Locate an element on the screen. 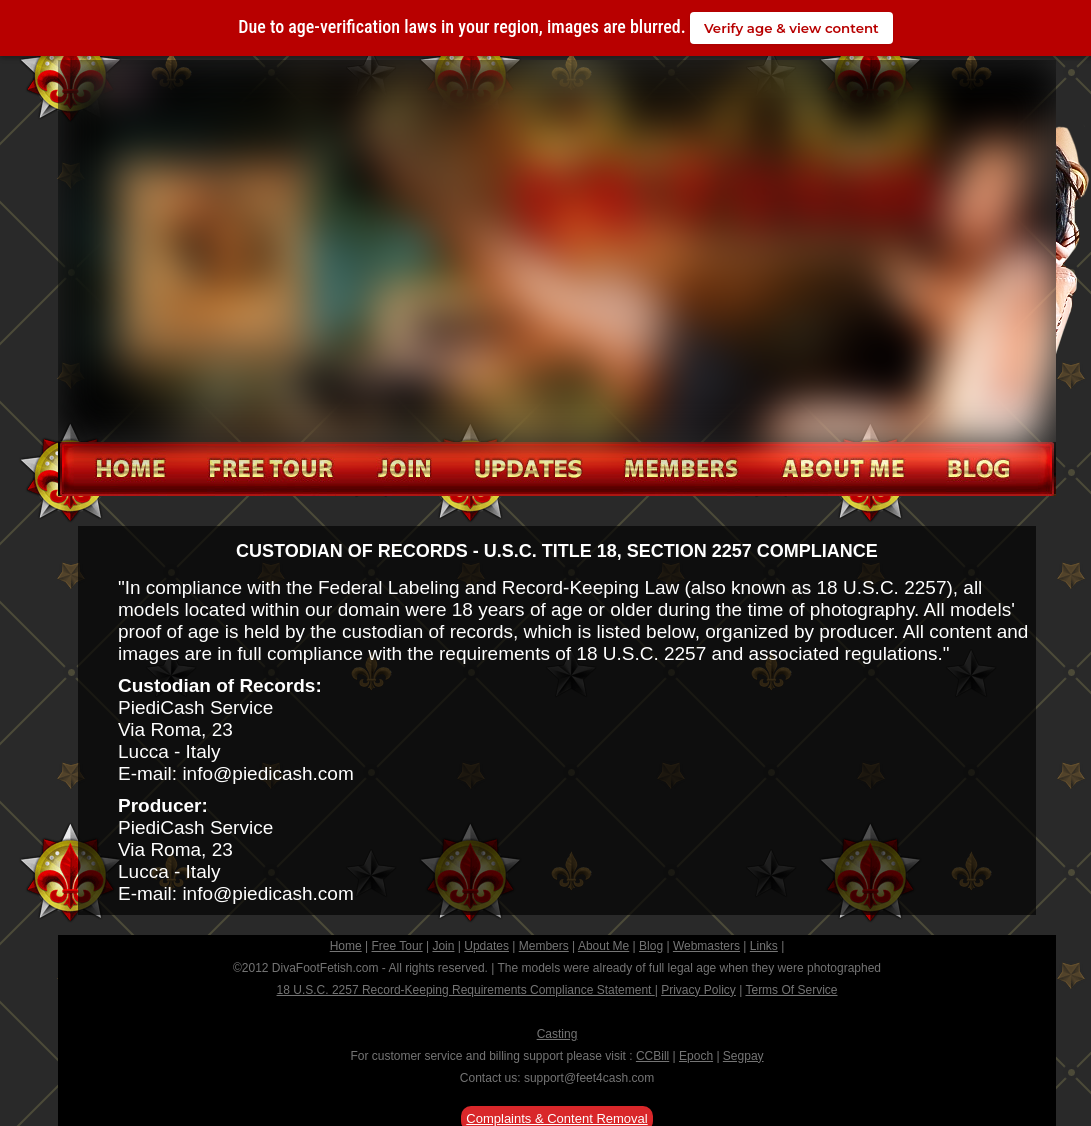  Verify age & view content is located at coordinates (791, 28).